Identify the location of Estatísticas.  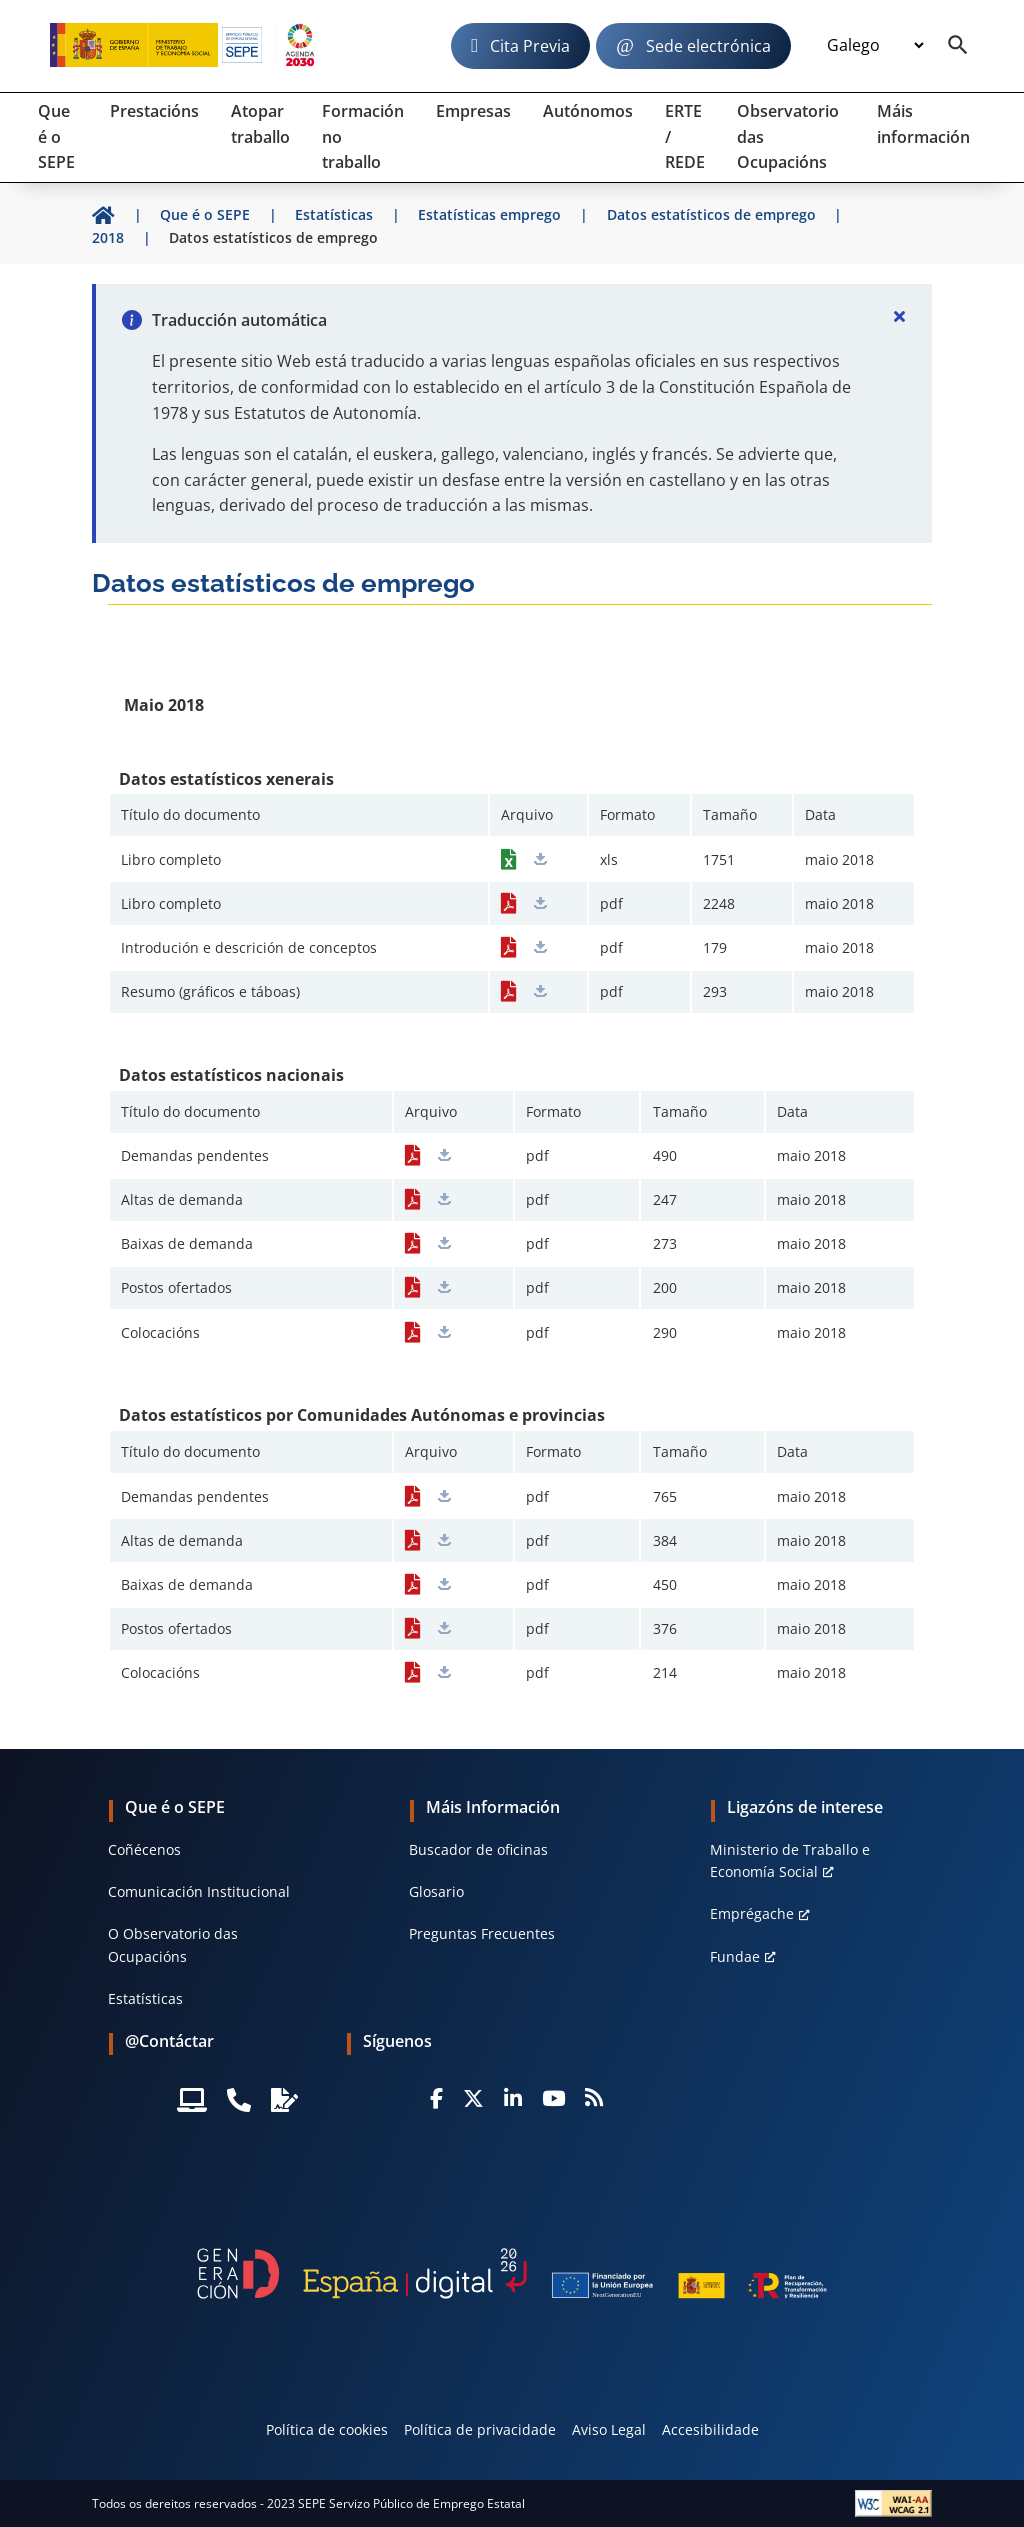
(145, 1998).